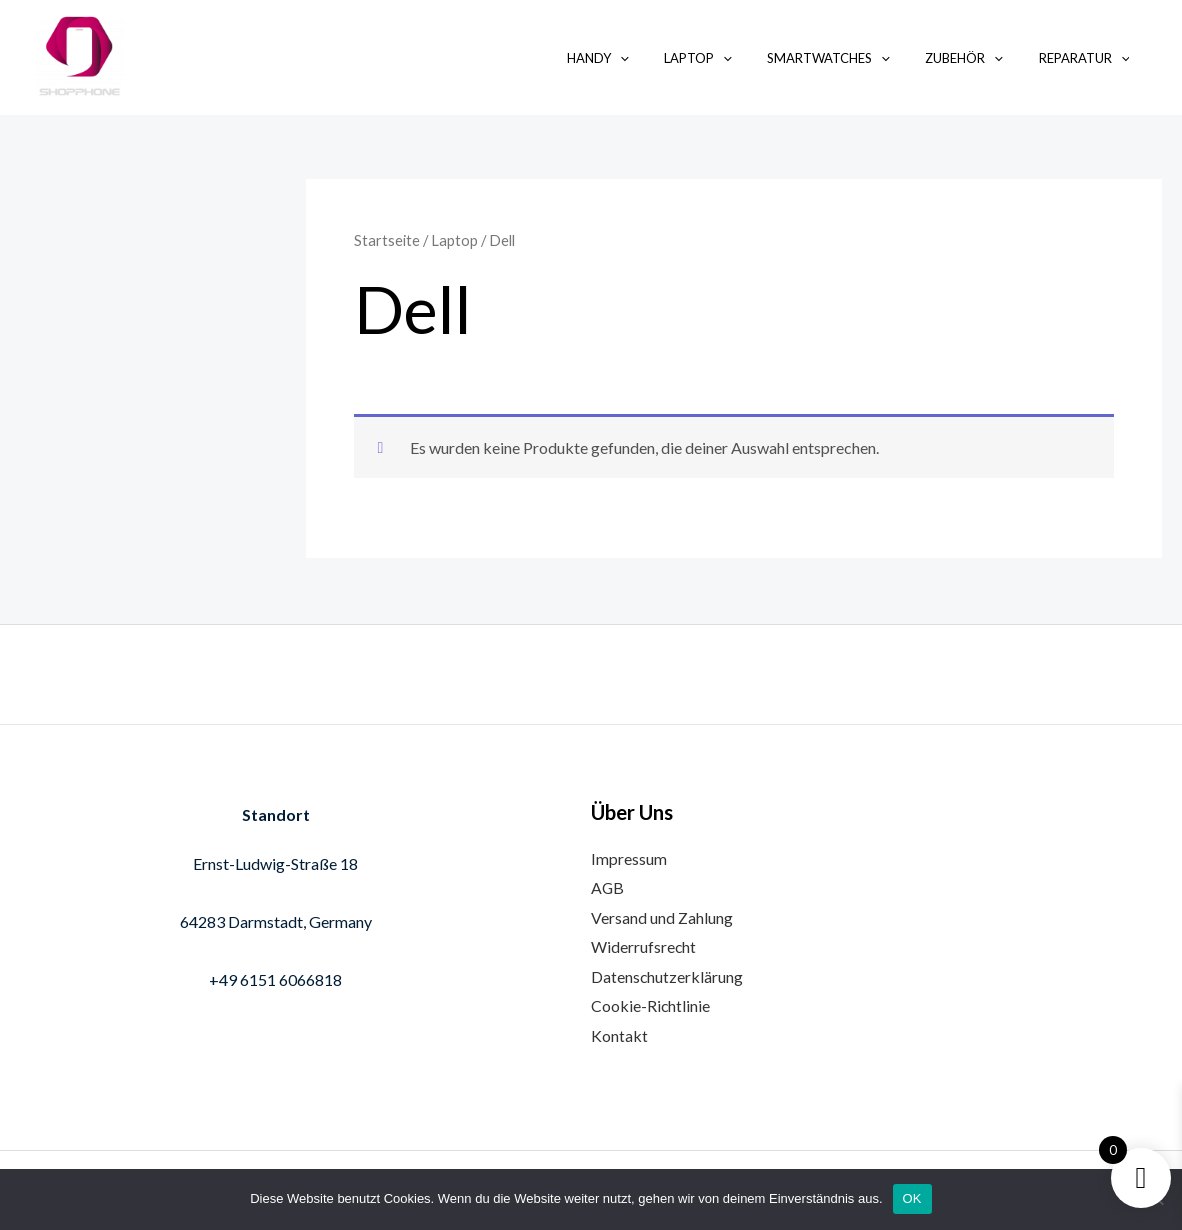 The height and width of the screenshot is (1230, 1182). What do you see at coordinates (852, 58) in the screenshot?
I see `Smartwatches` at bounding box center [852, 58].